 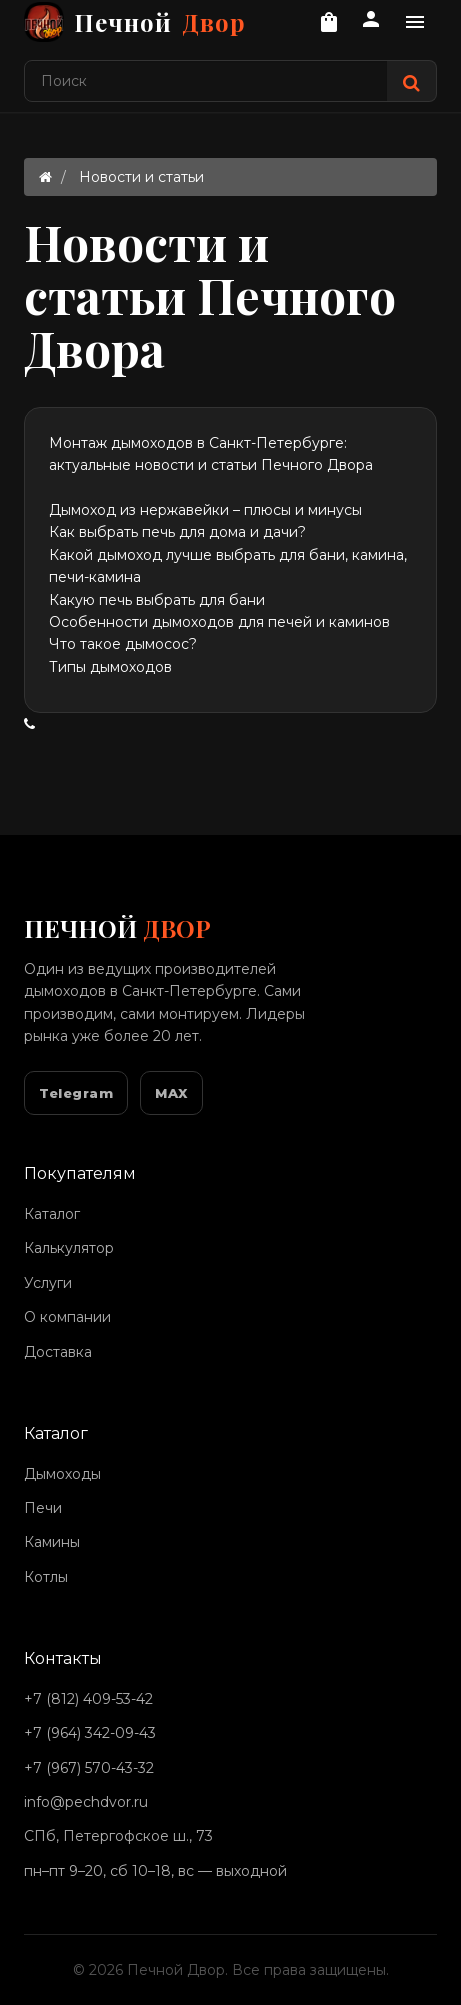 I want to click on Какую печь выбрать для бани, so click(x=157, y=600).